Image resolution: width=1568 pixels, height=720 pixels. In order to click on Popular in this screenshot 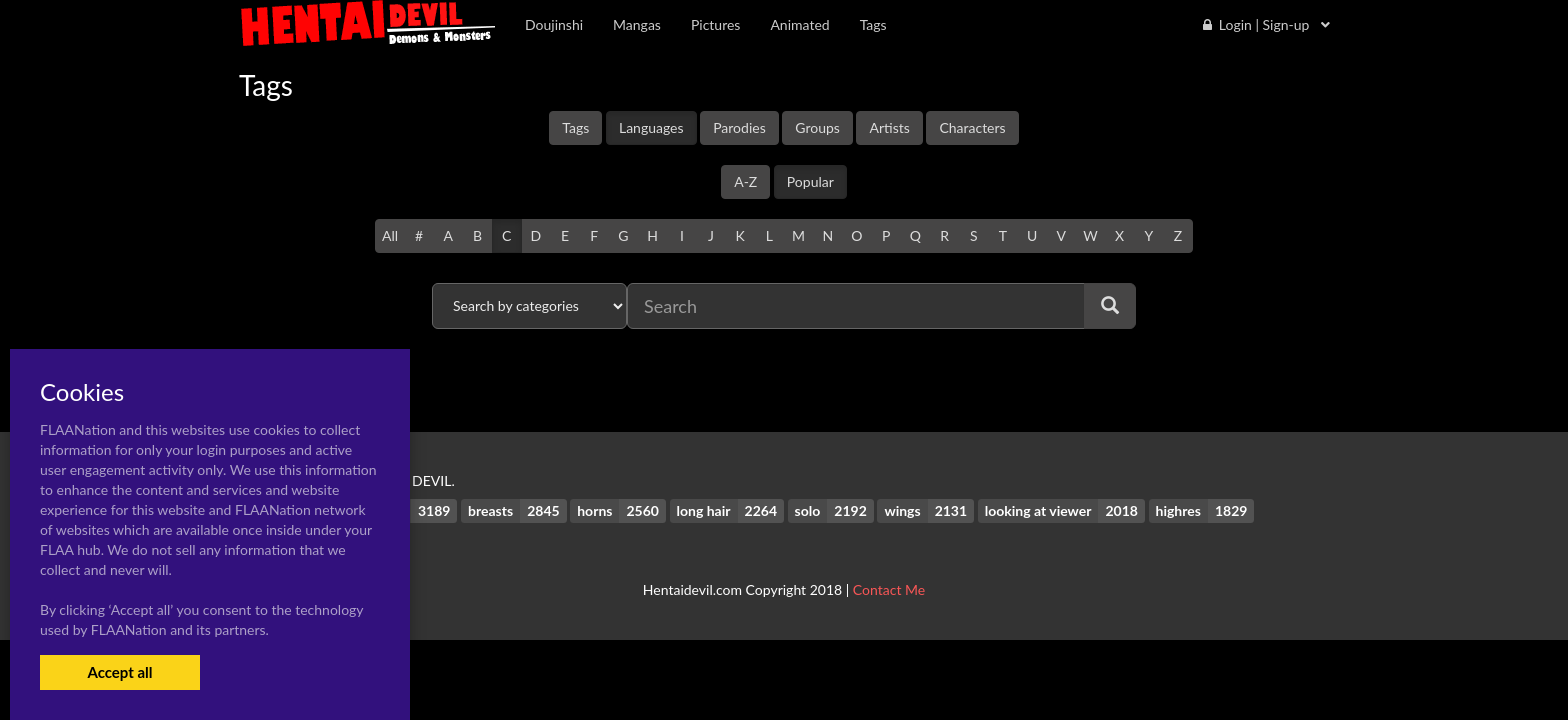, I will do `click(810, 181)`.